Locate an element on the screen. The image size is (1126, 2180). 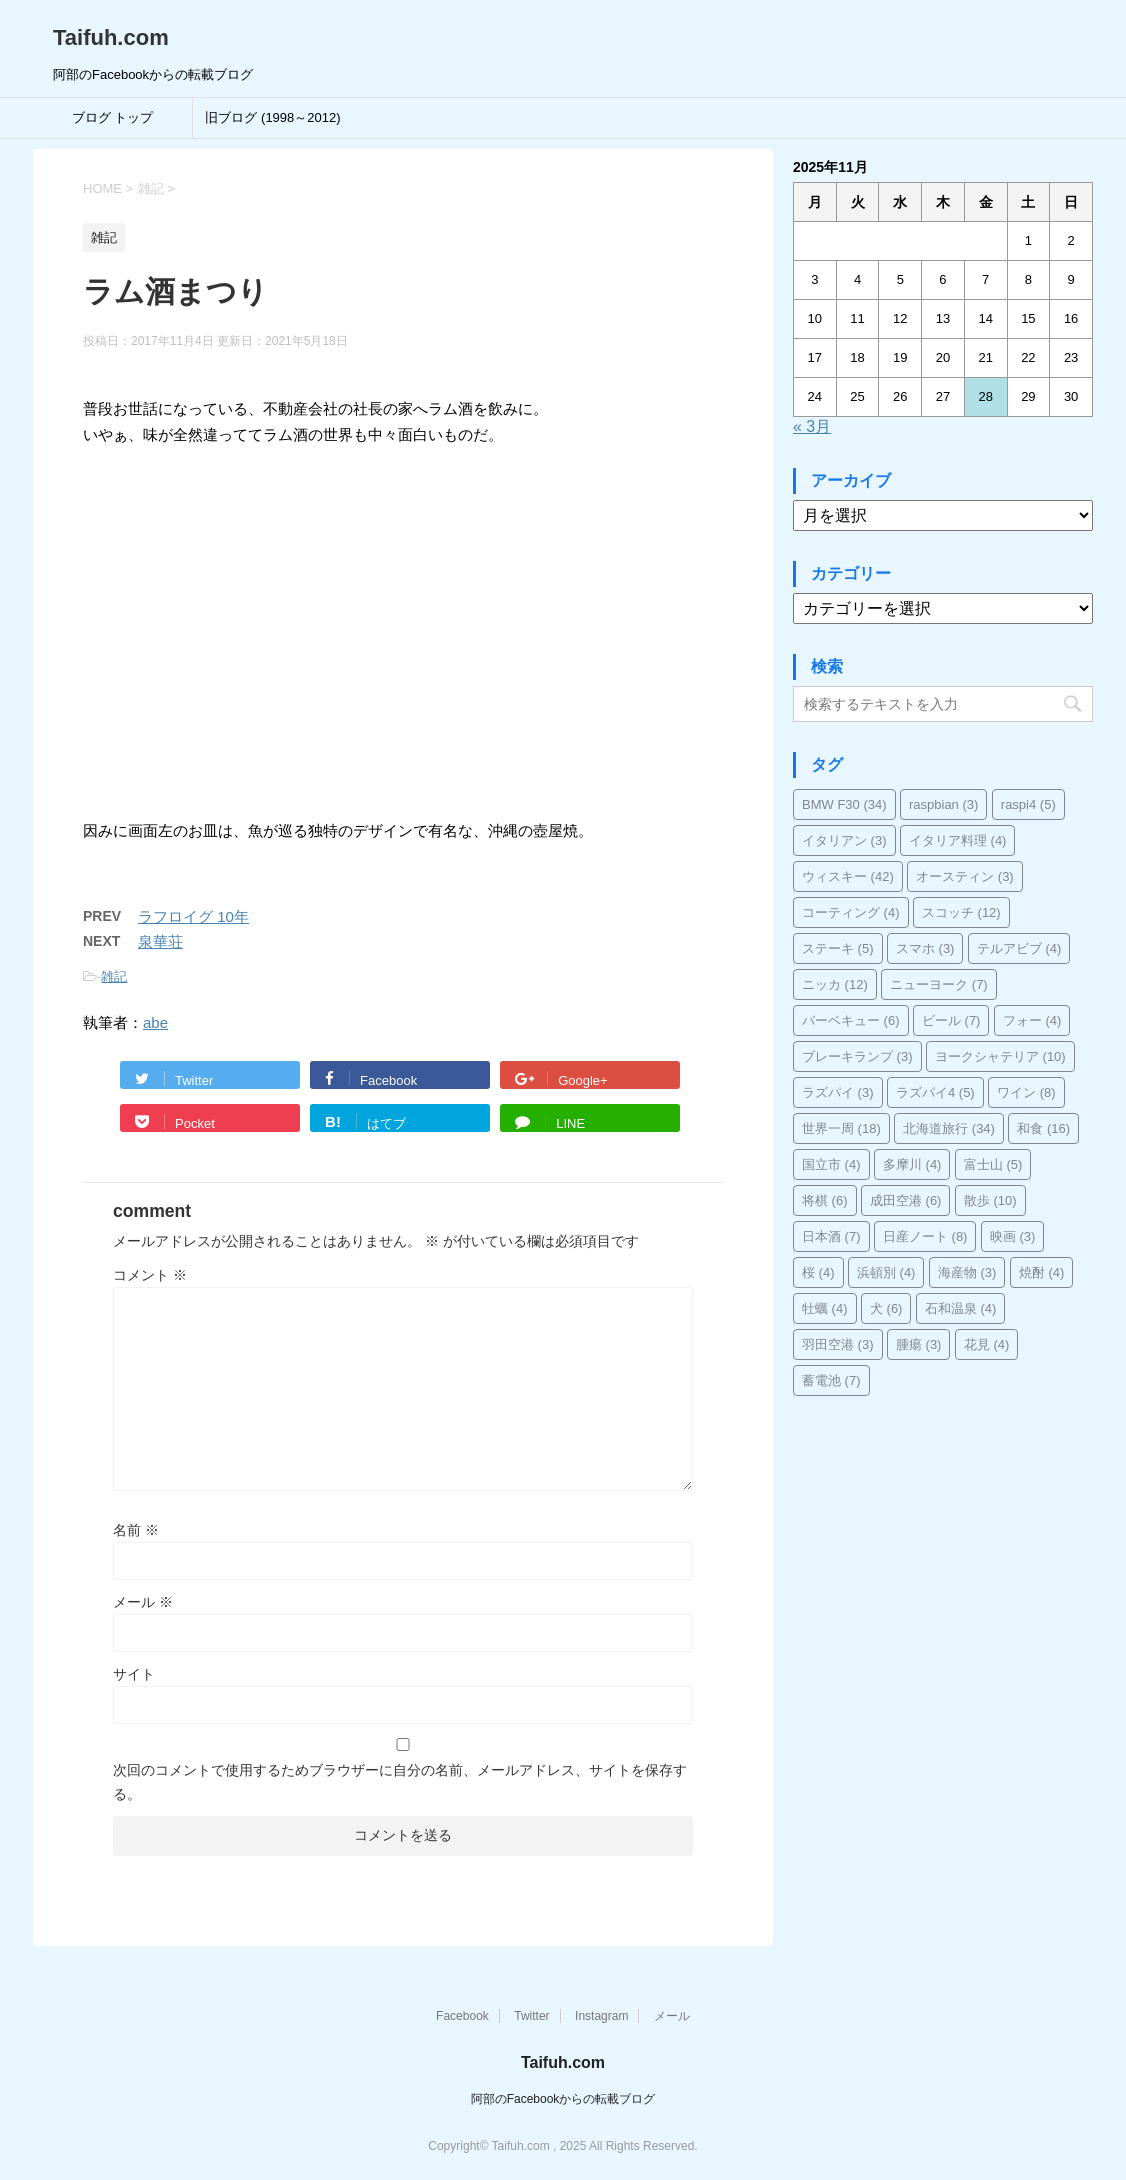
浜頓別 [浜頓別 (4個の項目)] is located at coordinates (886, 1272).